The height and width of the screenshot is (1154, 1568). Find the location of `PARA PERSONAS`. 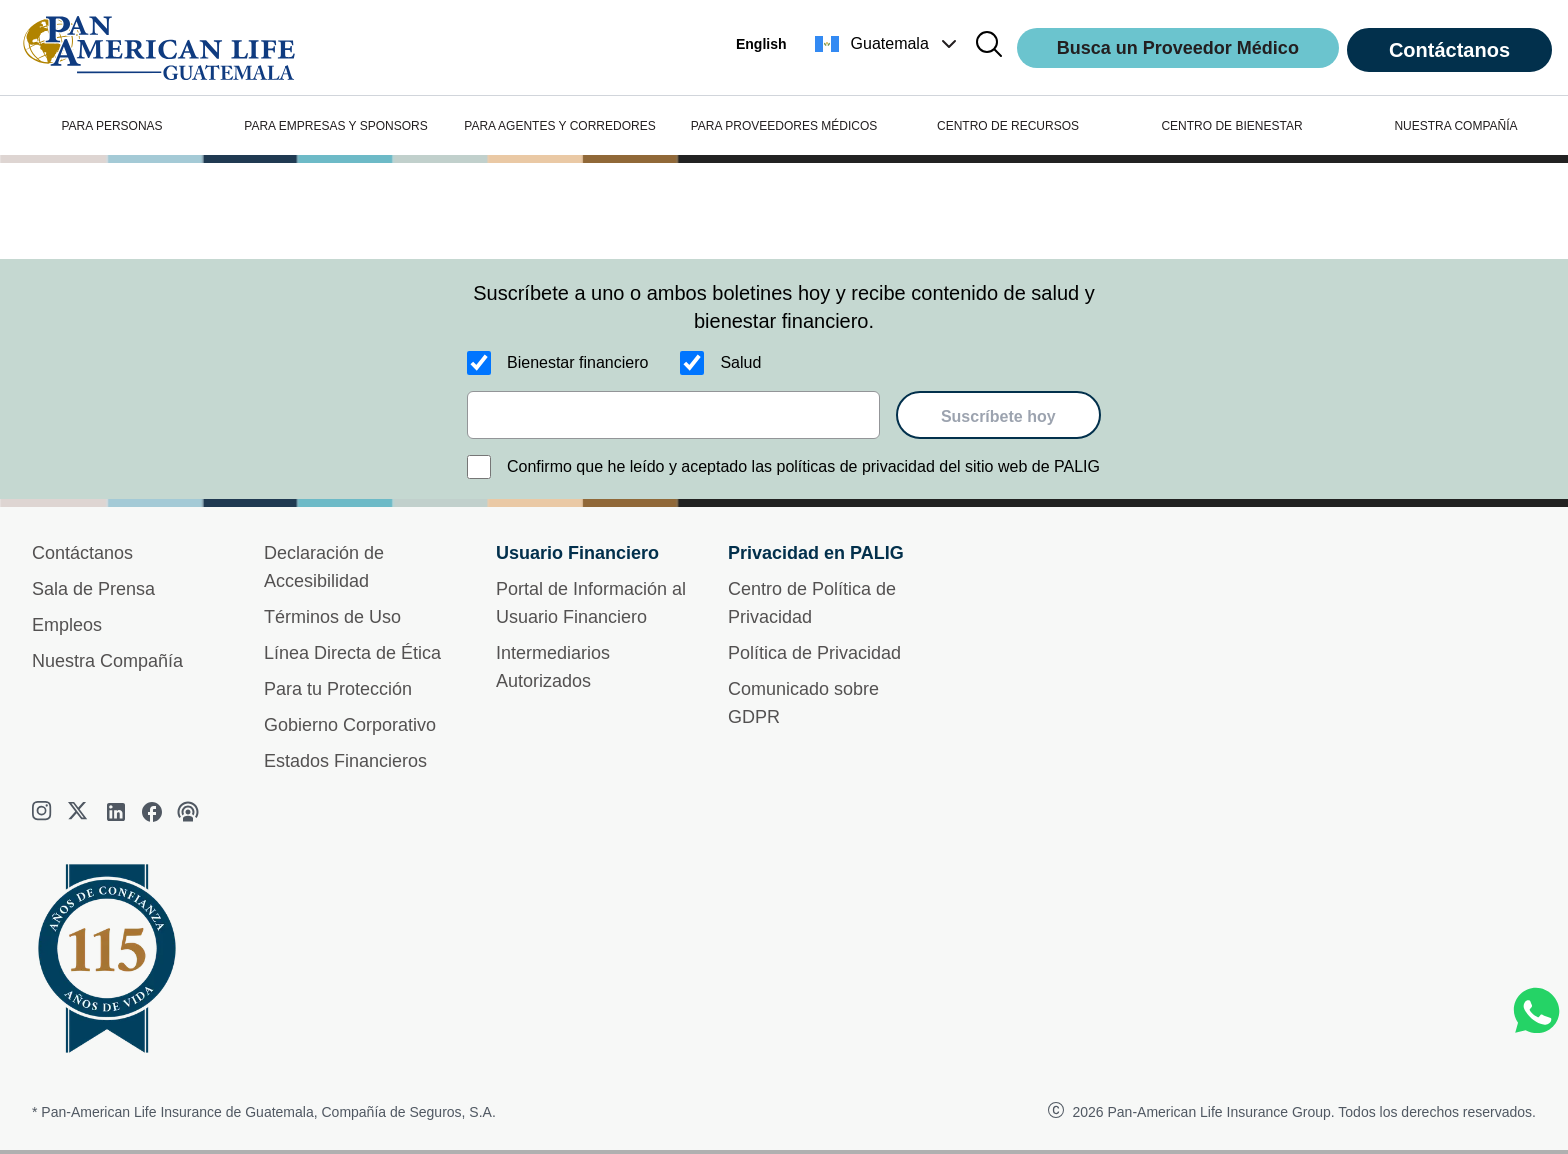

PARA PERSONAS is located at coordinates (111, 126).